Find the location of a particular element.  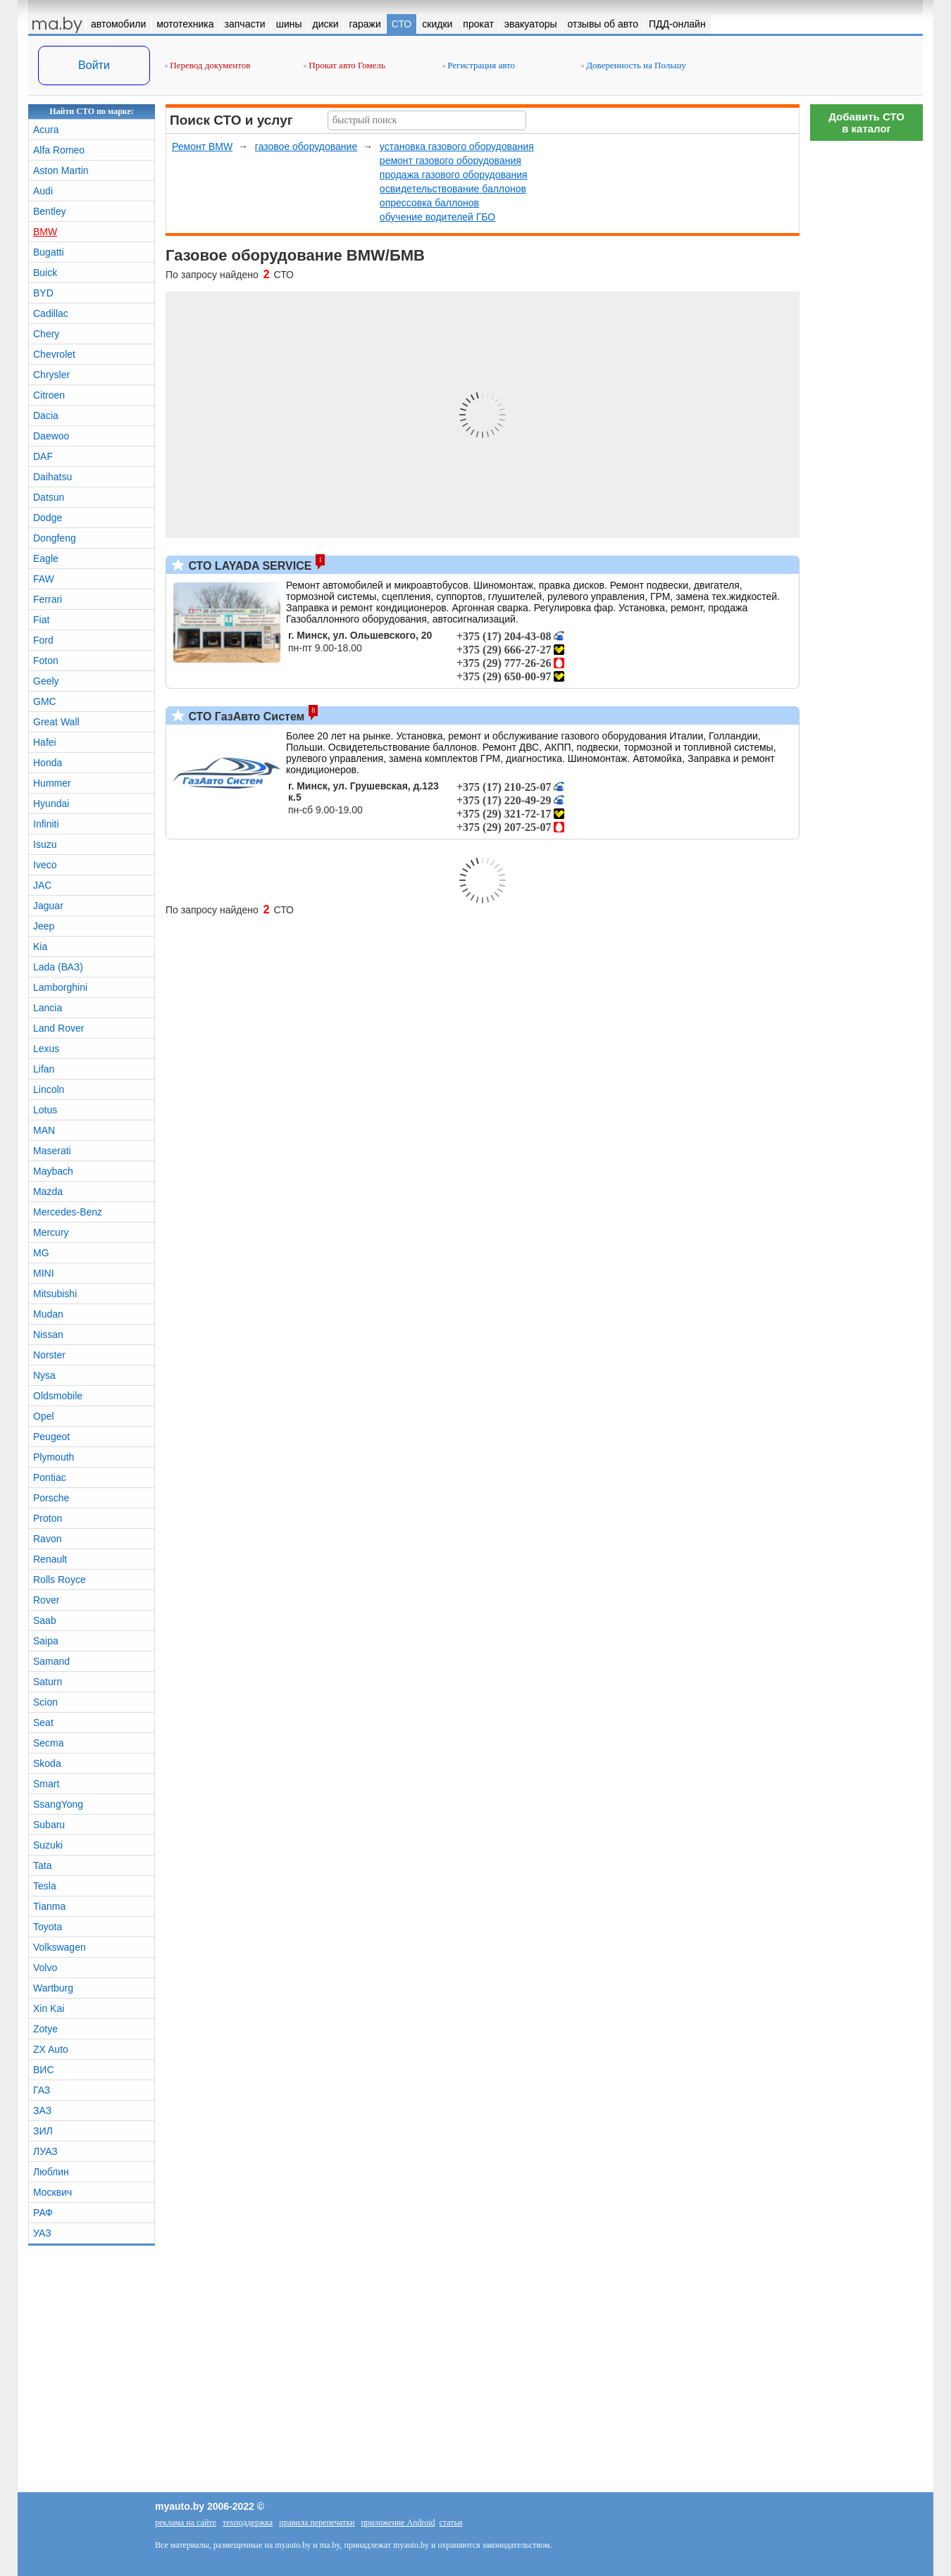

Opel is located at coordinates (43, 1416).